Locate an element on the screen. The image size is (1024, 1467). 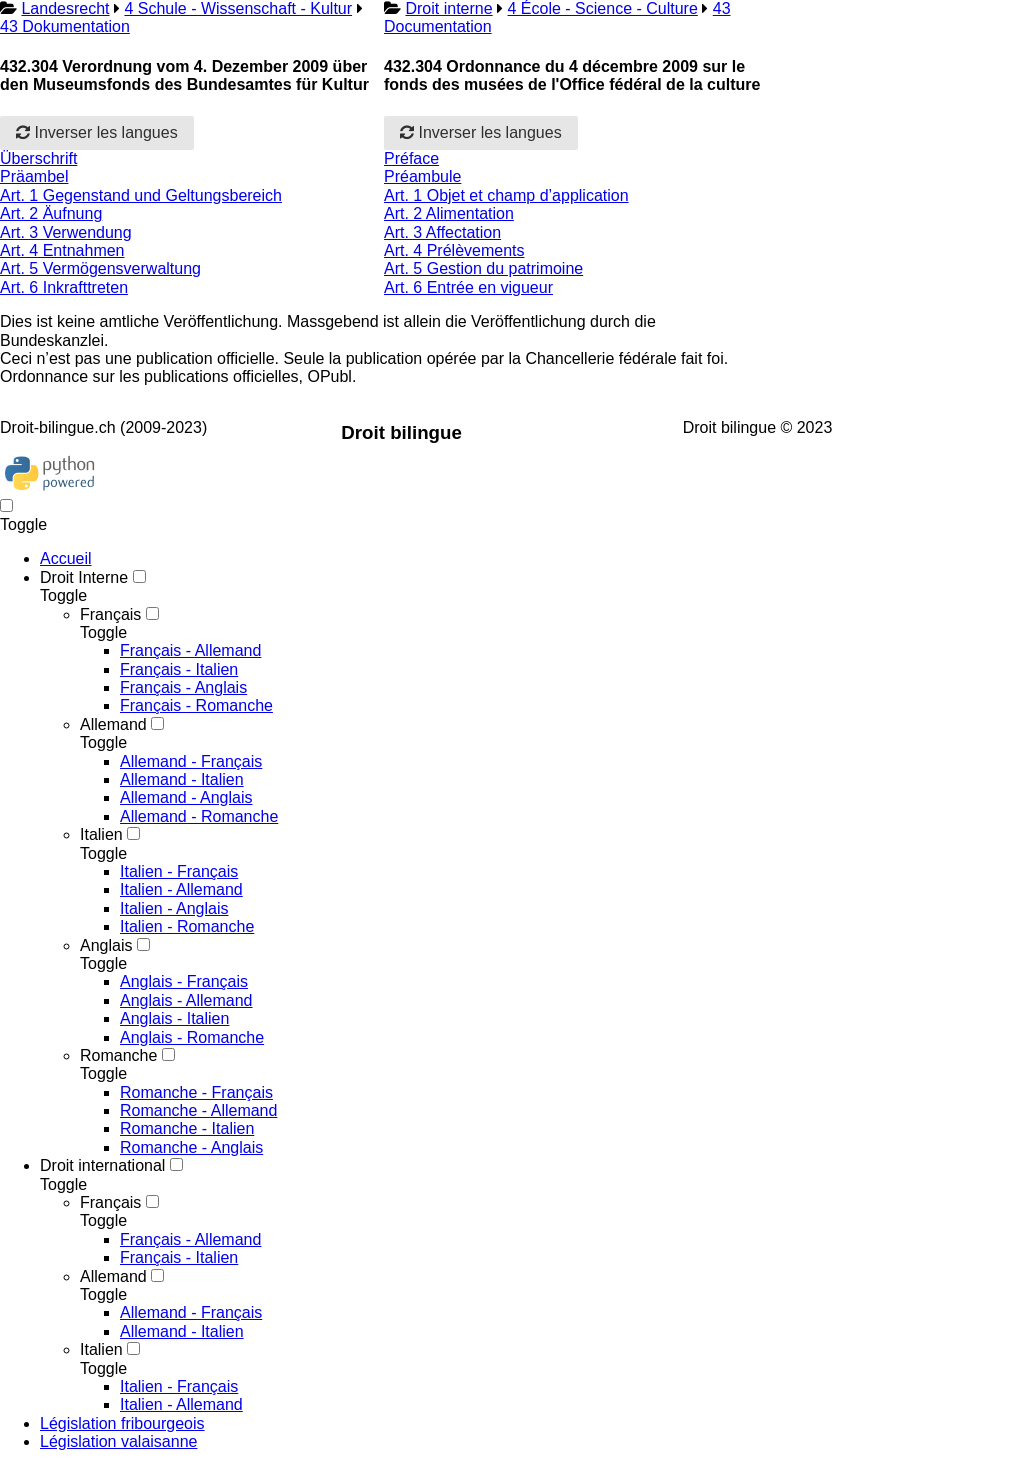
4 Schule - Wissenschaft - Kultur is located at coordinates (238, 8).